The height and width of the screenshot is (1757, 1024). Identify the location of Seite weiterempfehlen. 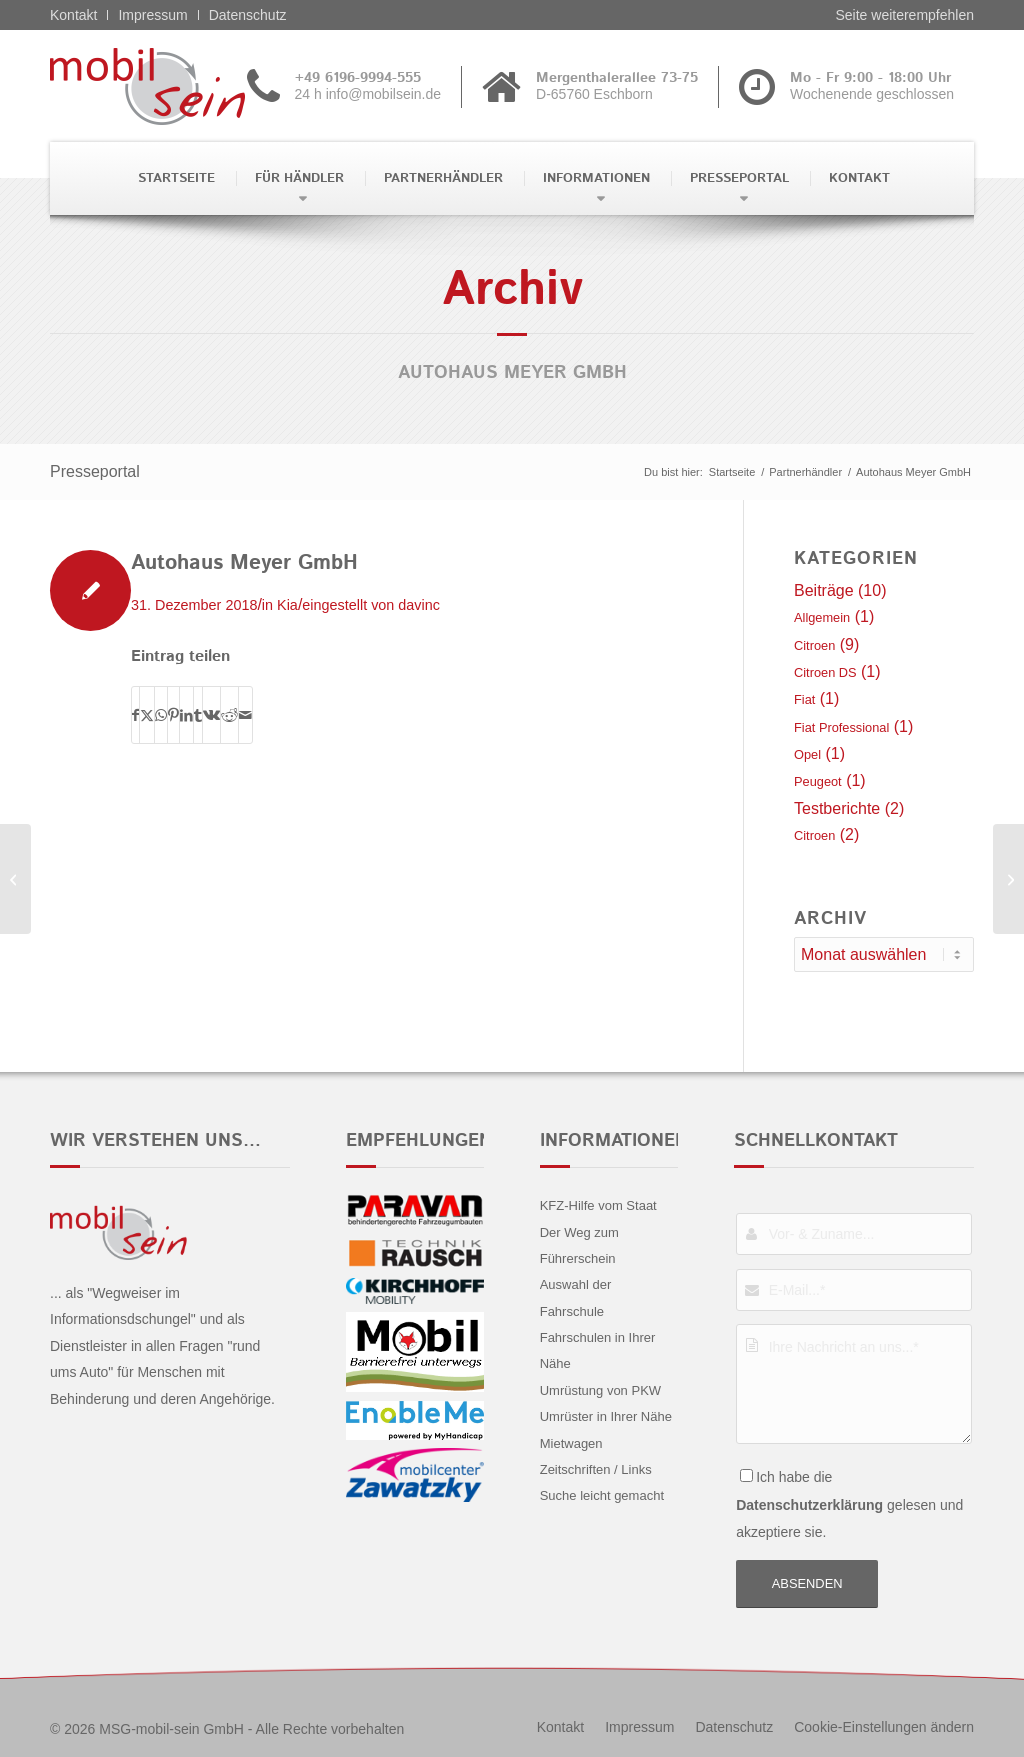
(904, 15).